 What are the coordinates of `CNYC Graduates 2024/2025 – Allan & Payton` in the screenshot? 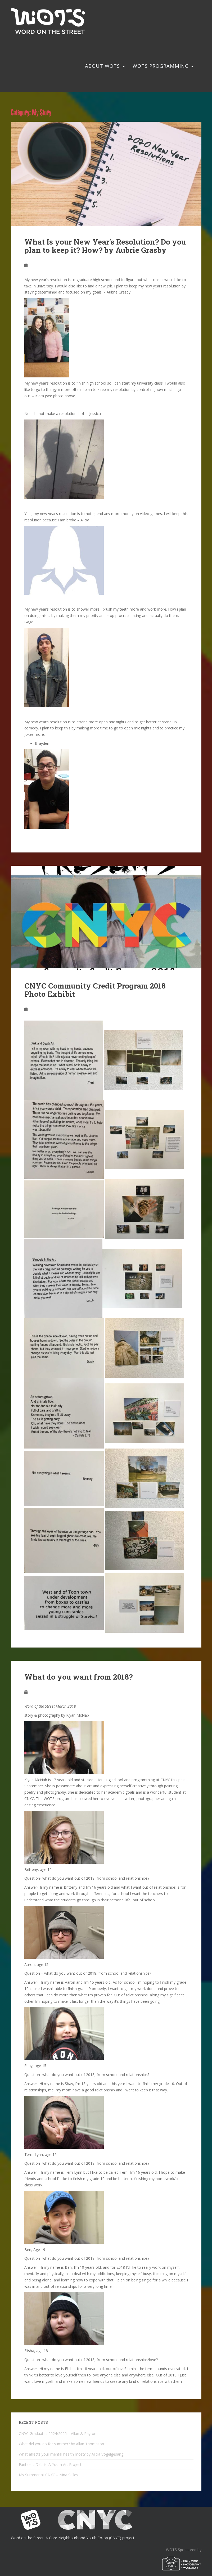 It's located at (57, 2433).